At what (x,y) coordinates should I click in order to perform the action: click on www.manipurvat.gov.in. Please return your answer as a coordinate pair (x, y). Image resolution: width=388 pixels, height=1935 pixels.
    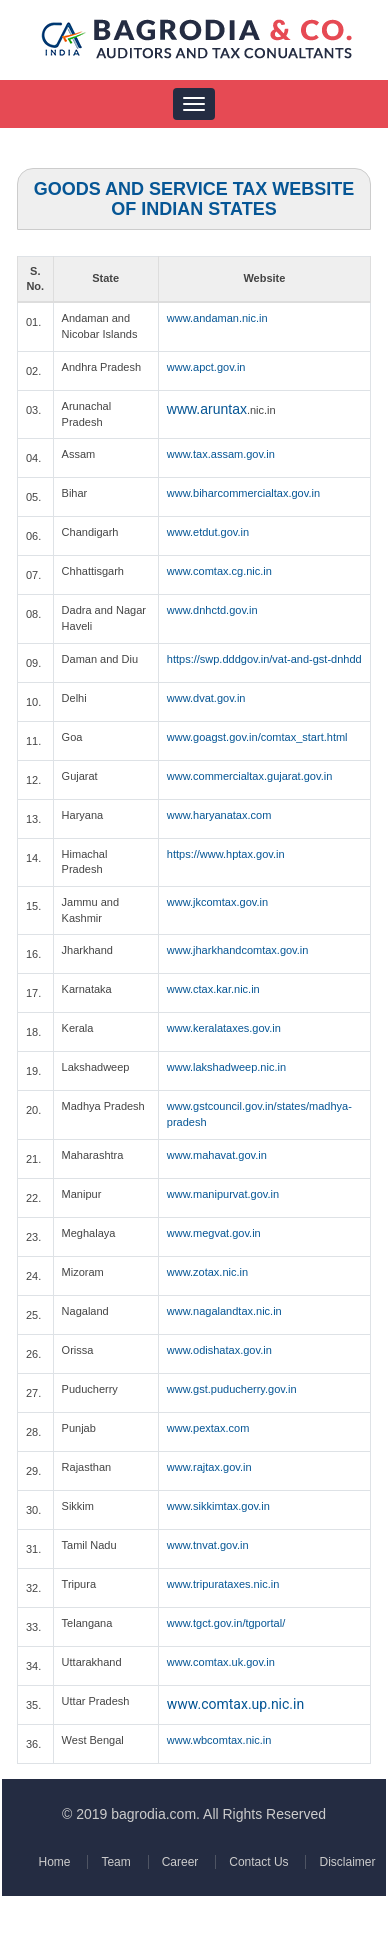
    Looking at the image, I should click on (223, 1194).